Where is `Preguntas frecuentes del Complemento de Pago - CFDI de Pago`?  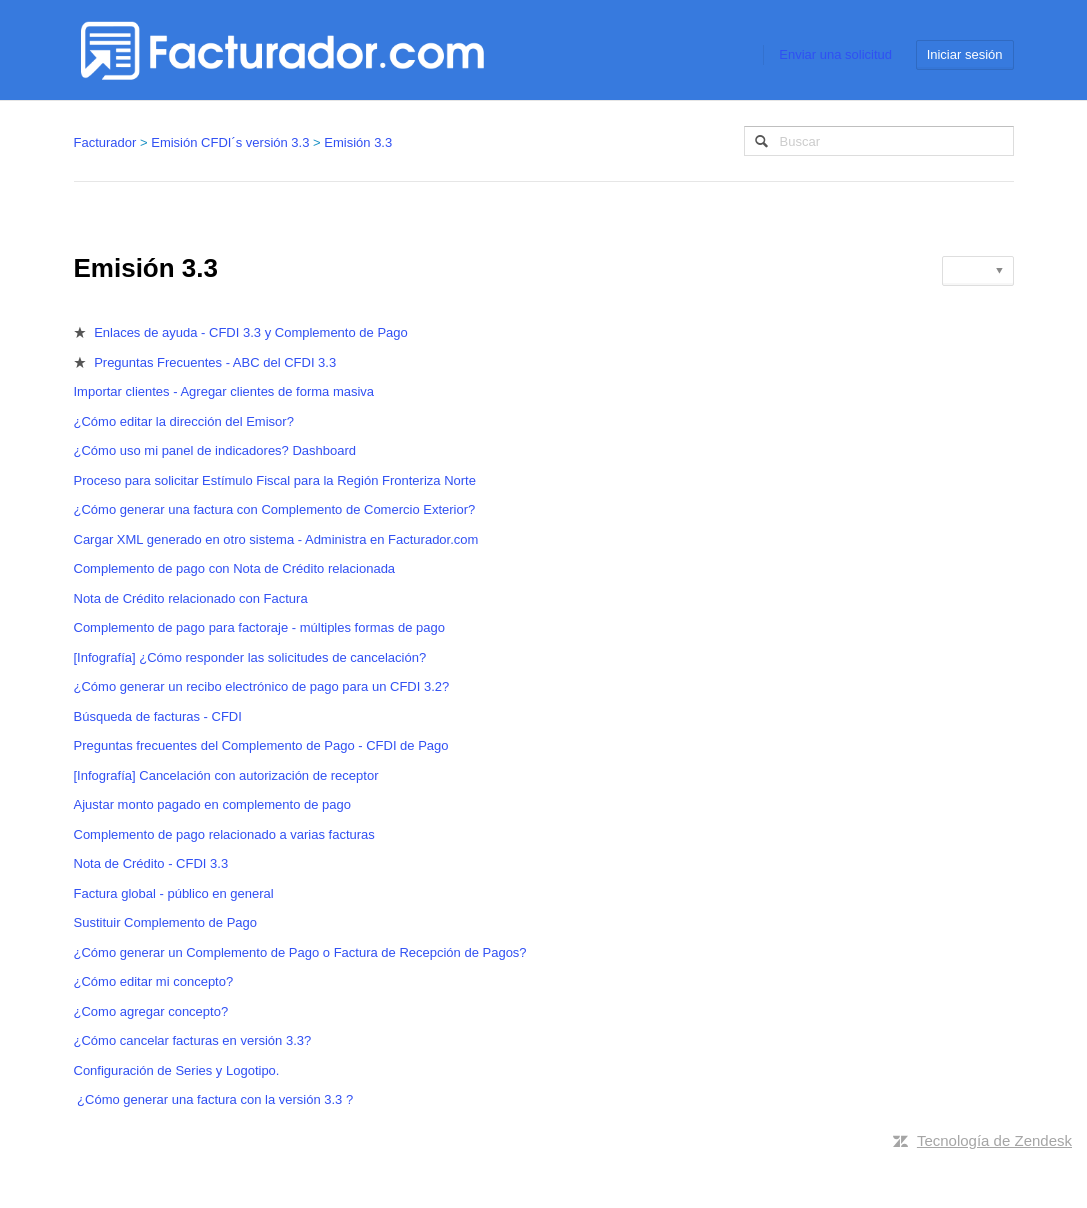
Preguntas frecuentes del Complemento de Pago - CFDI de Pago is located at coordinates (261, 745).